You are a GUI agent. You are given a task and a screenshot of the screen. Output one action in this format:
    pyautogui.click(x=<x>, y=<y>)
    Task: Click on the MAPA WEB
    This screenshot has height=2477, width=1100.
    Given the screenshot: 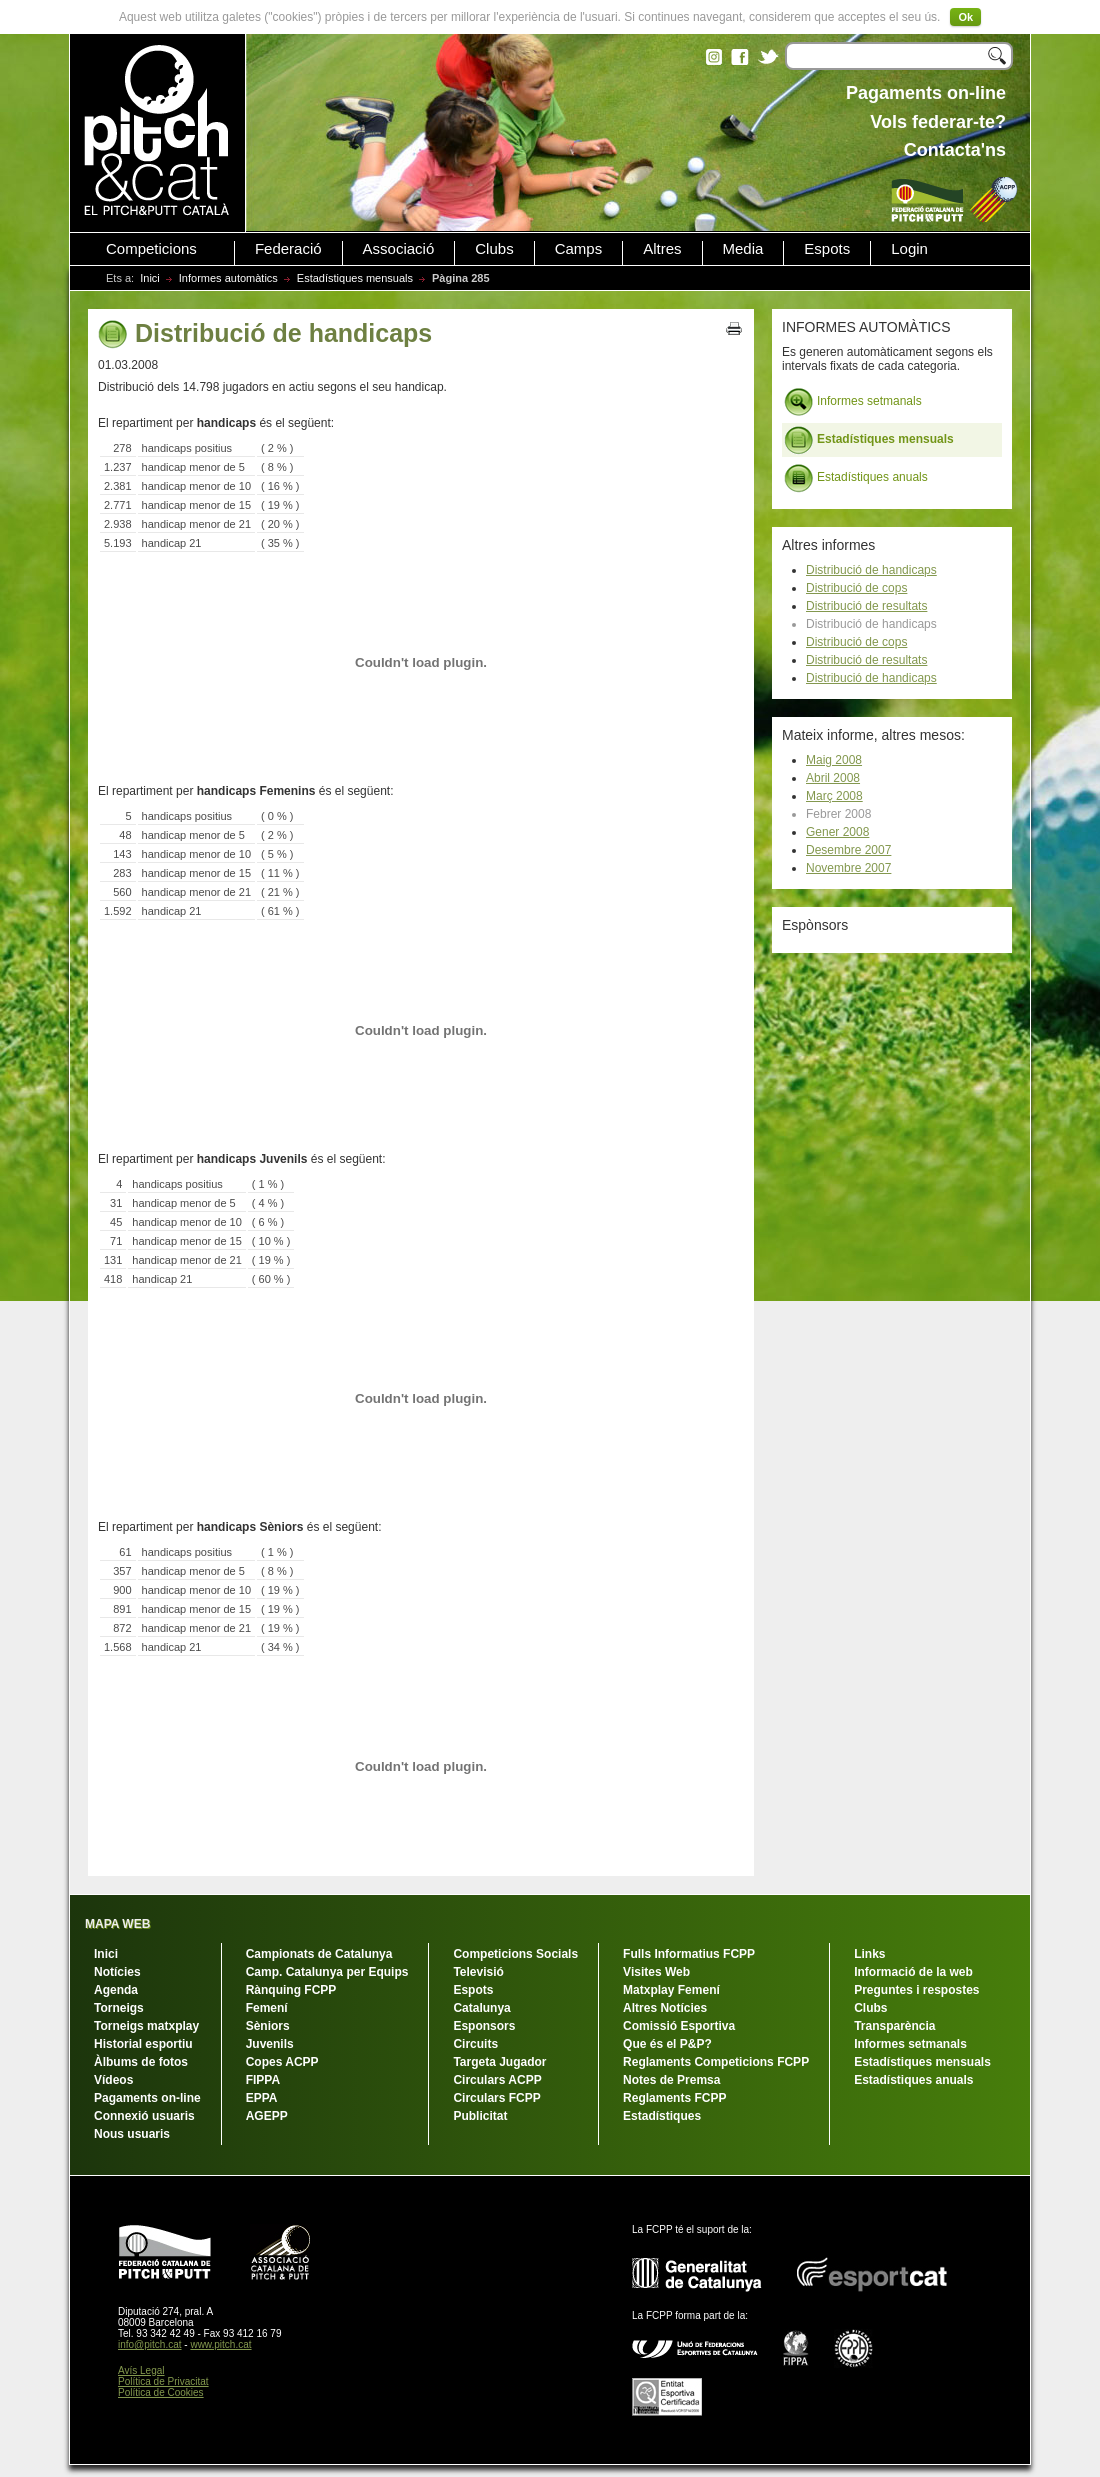 What is the action you would take?
    pyautogui.click(x=117, y=1924)
    